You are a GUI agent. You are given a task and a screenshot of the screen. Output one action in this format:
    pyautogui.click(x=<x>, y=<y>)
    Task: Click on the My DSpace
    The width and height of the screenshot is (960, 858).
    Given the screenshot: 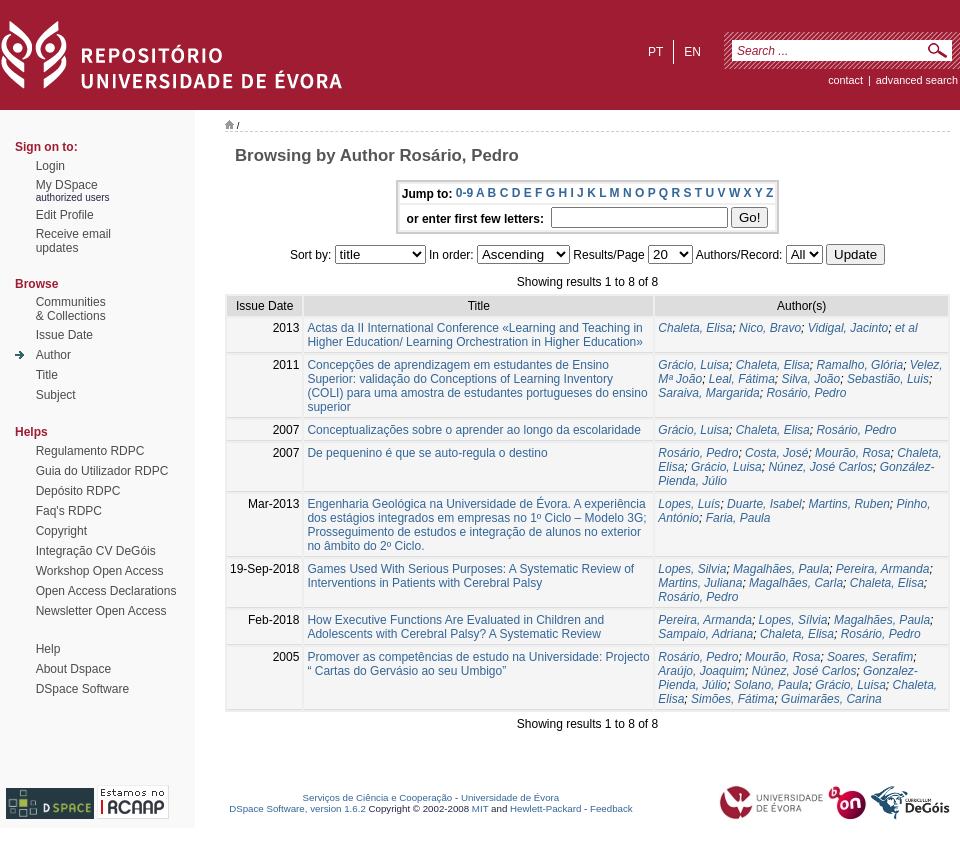 What is the action you would take?
    pyautogui.click(x=67, y=185)
    